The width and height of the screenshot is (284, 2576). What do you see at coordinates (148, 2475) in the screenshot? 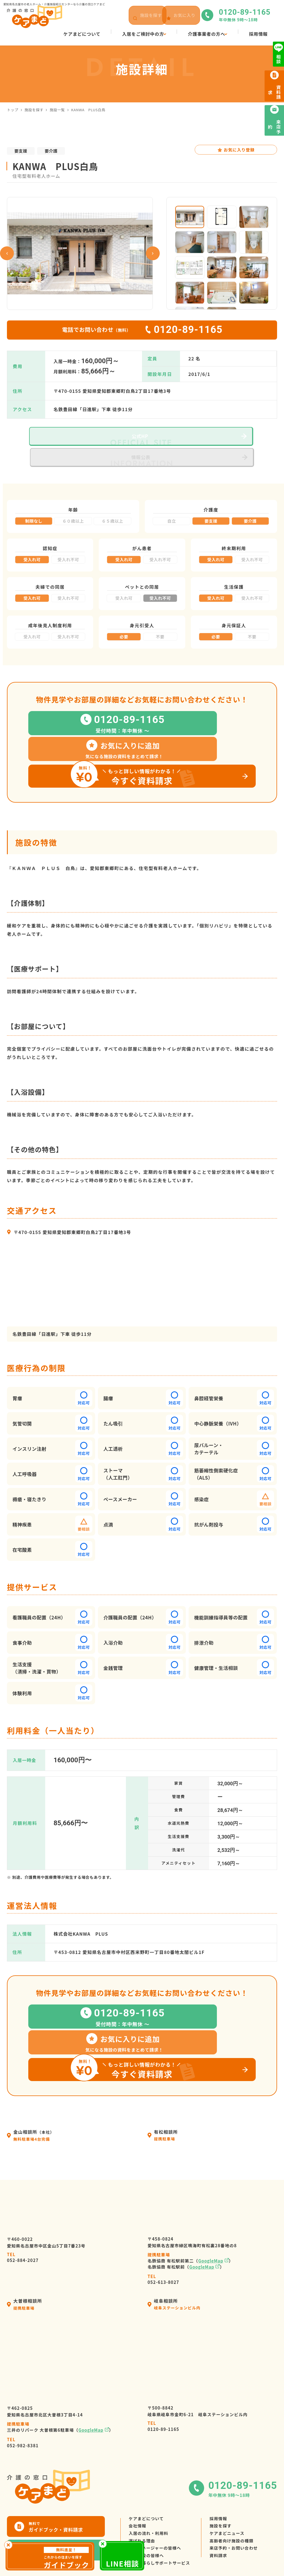
I see `ケアまどについて` at bounding box center [148, 2475].